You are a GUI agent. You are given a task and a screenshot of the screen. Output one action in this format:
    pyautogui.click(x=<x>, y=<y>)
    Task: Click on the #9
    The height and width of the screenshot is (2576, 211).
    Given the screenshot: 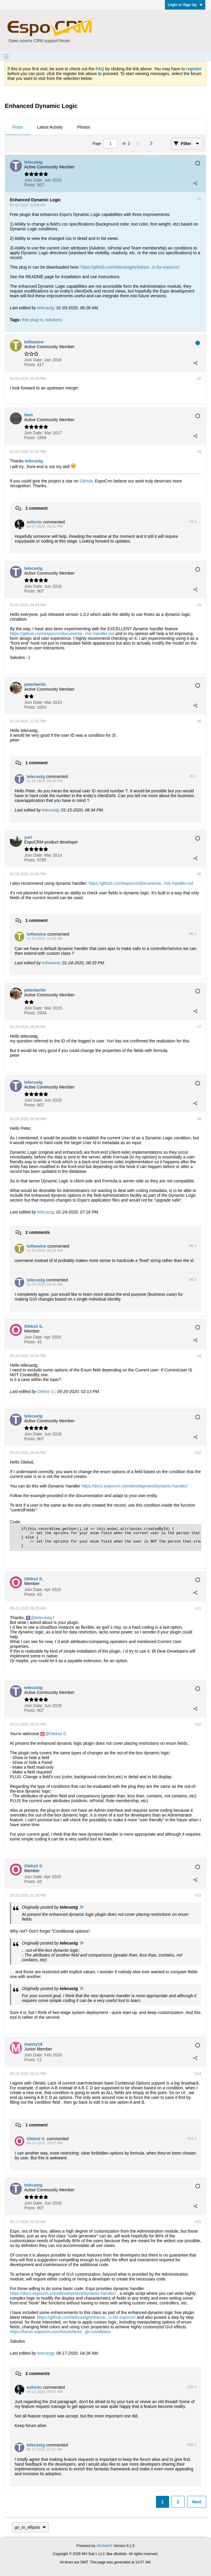 What is the action you would take?
    pyautogui.click(x=199, y=1356)
    